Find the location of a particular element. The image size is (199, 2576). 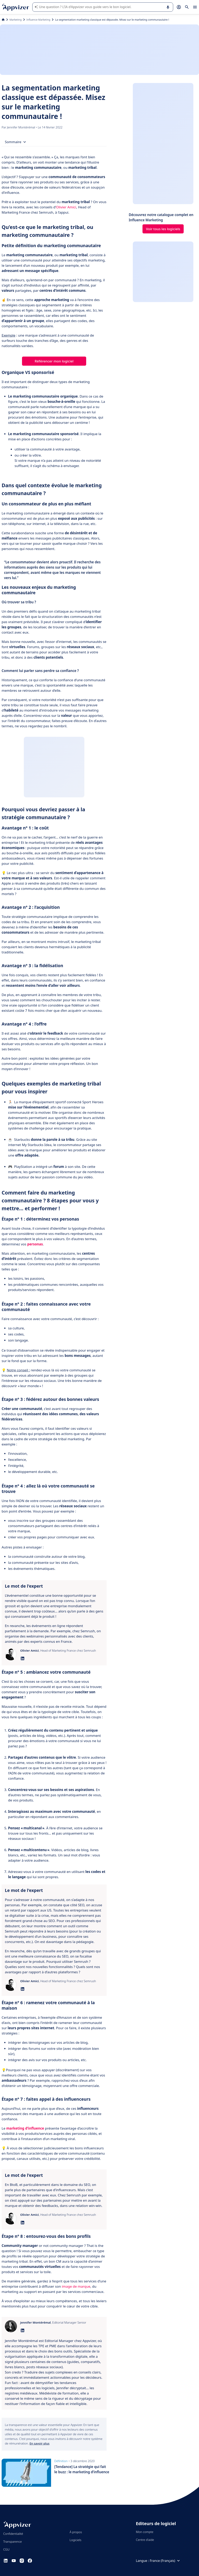

marketing d’influence is located at coordinates (25, 2128).